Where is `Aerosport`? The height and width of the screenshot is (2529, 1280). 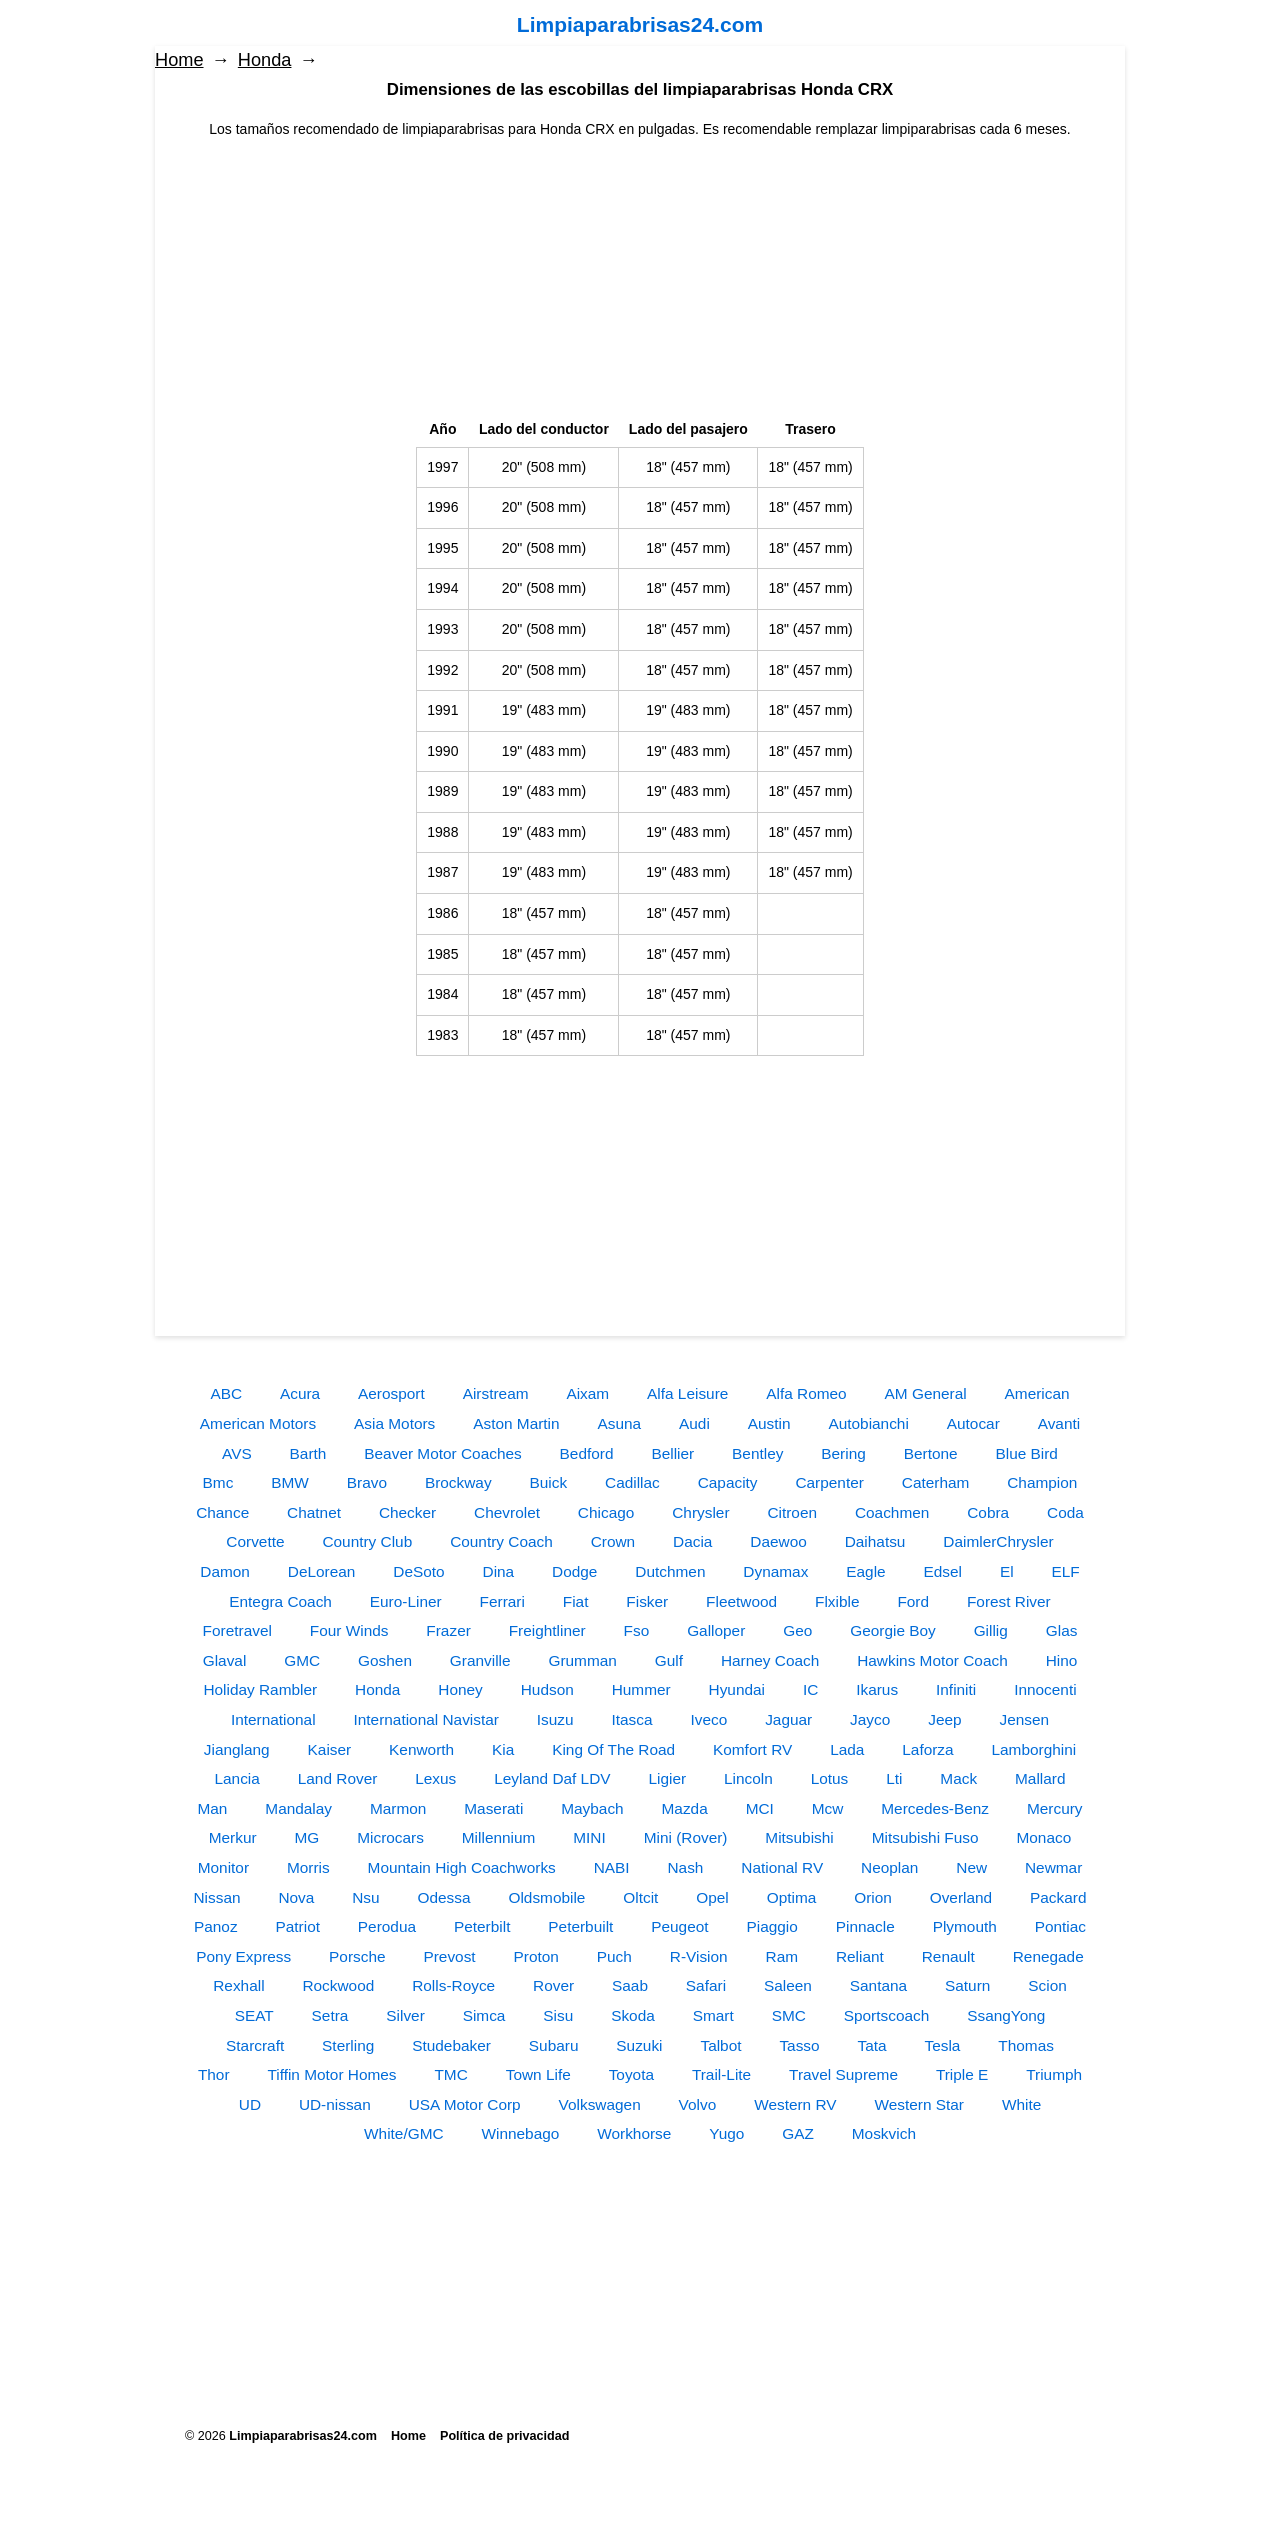 Aerosport is located at coordinates (391, 1393).